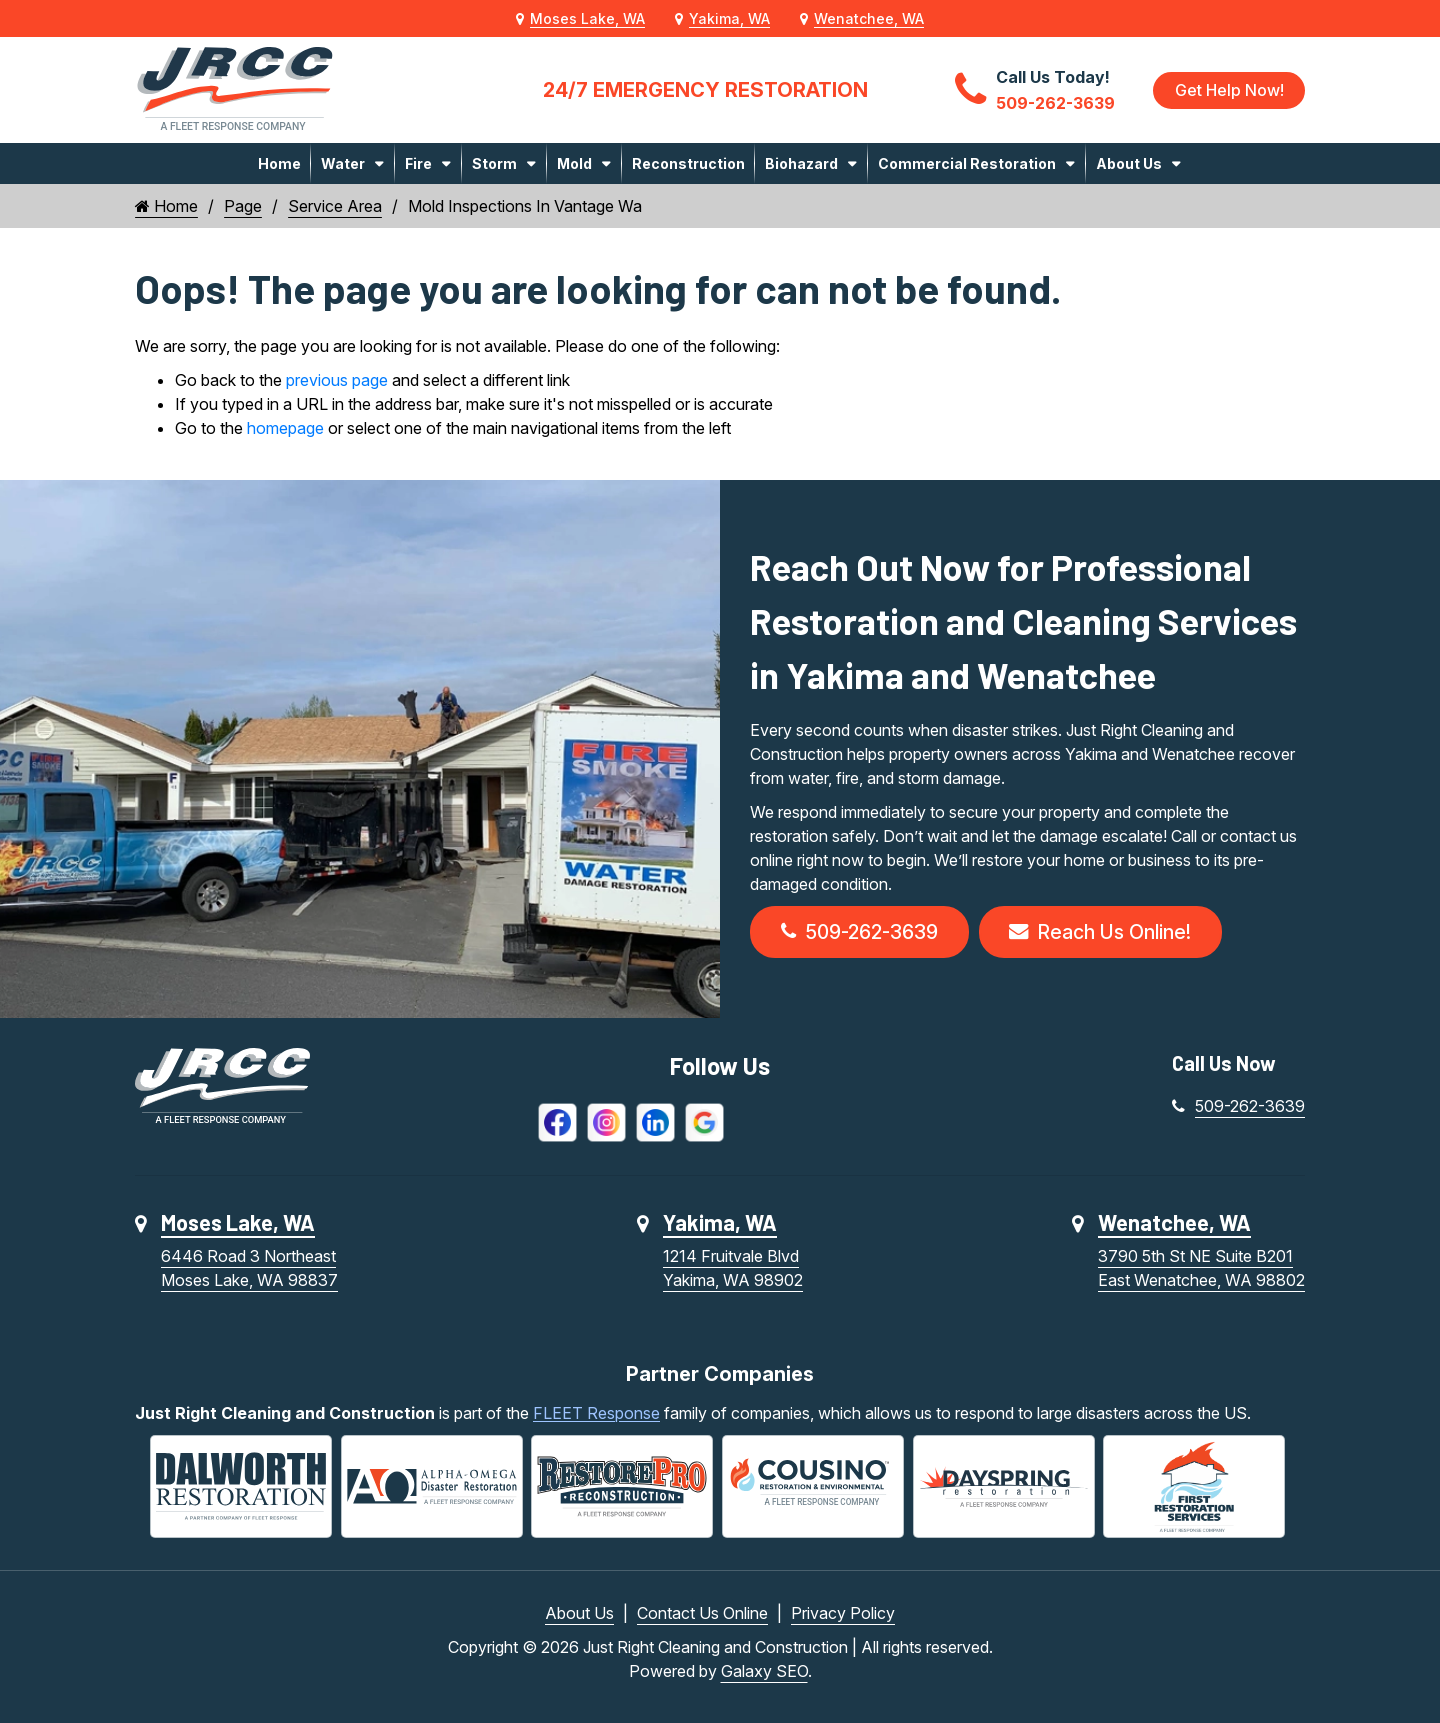 The width and height of the screenshot is (1440, 1723). What do you see at coordinates (1108, 933) in the screenshot?
I see `Reach Us Online!` at bounding box center [1108, 933].